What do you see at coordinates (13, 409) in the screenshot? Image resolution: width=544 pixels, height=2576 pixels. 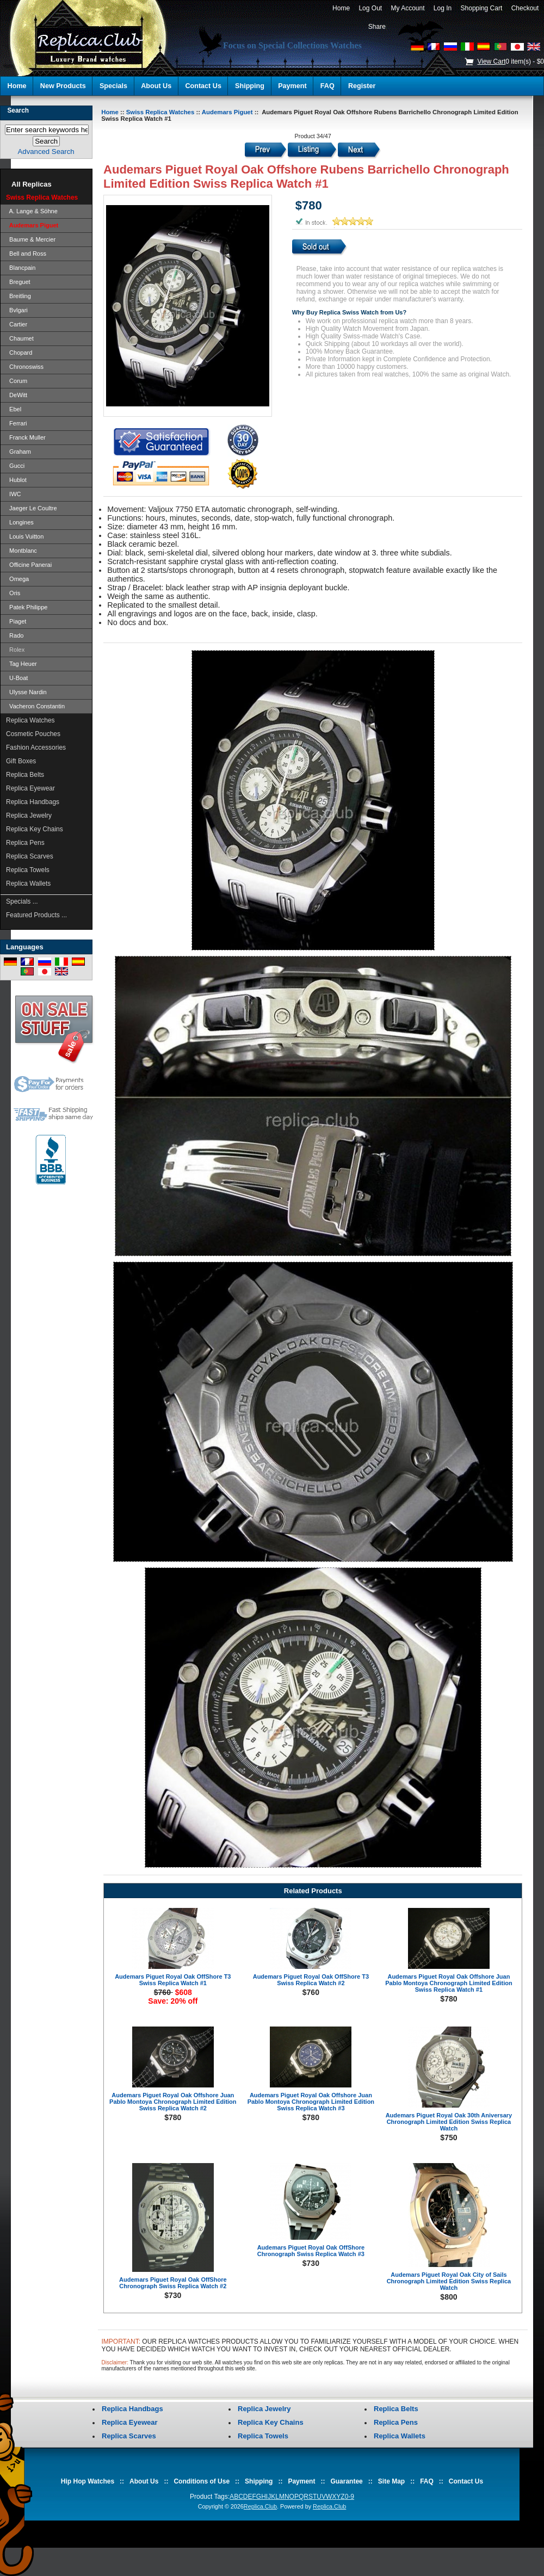 I see `Ebel` at bounding box center [13, 409].